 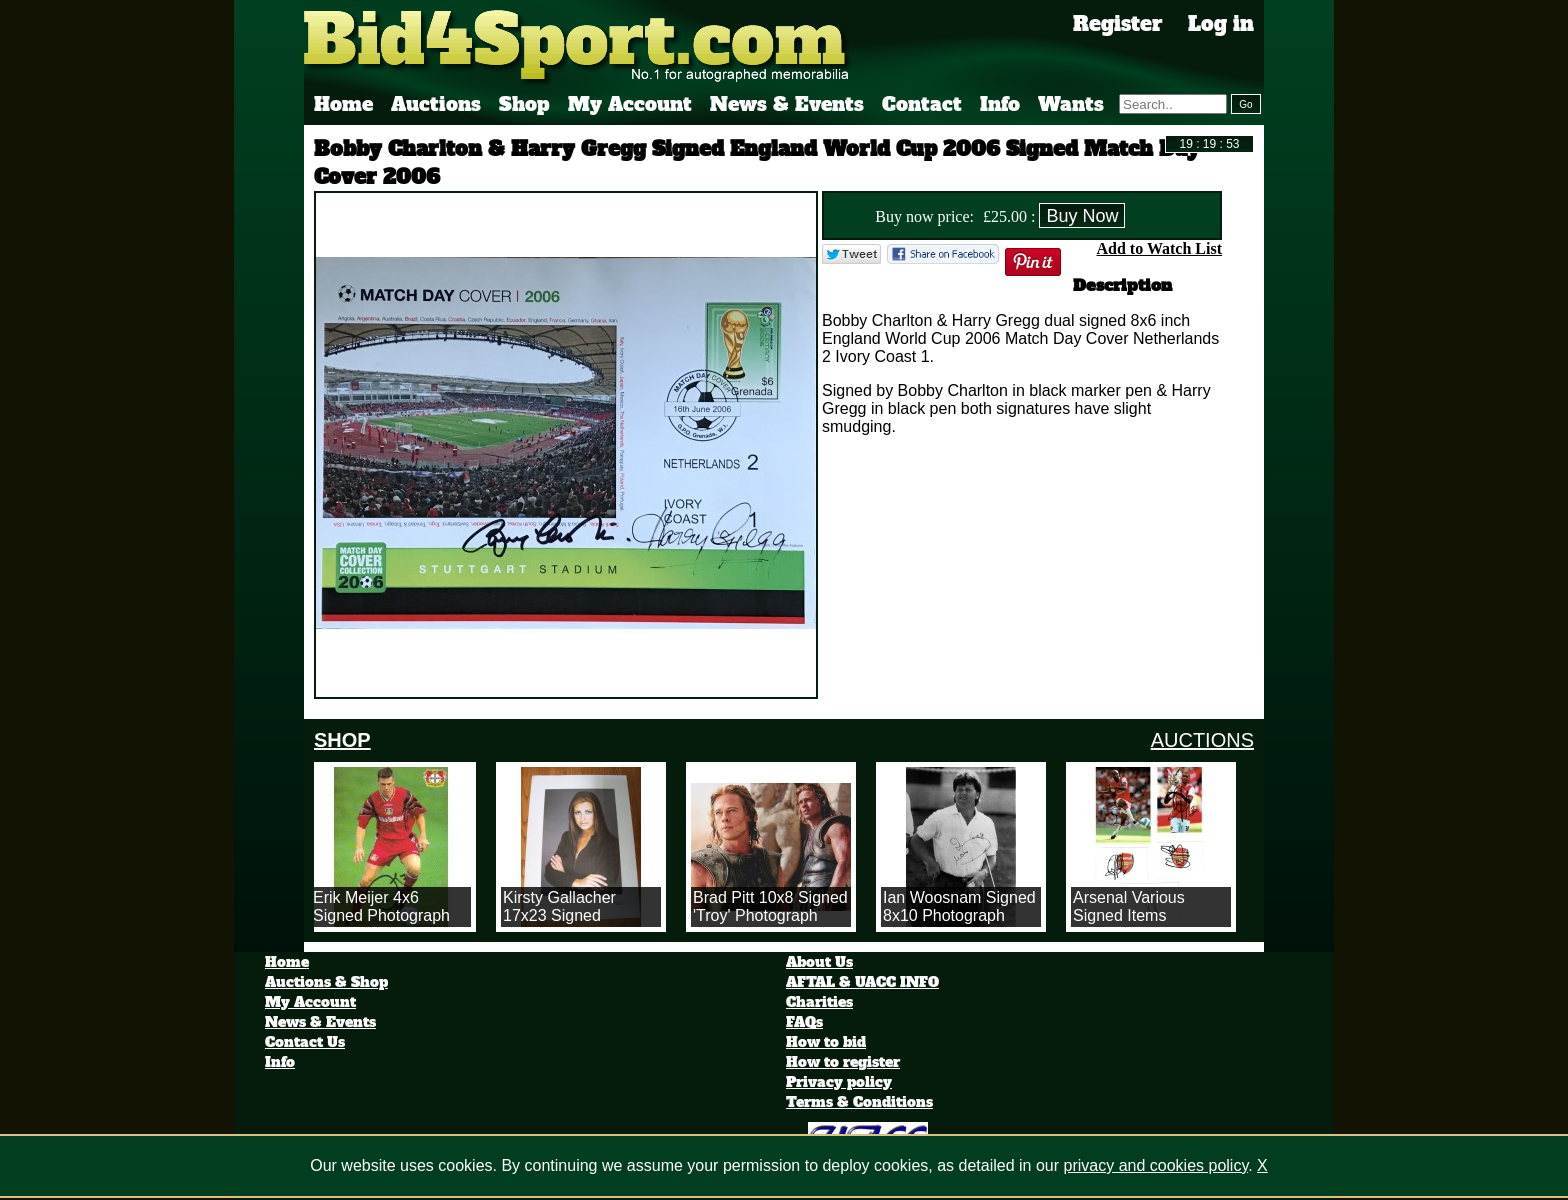 I want to click on Log in, so click(x=1221, y=24).